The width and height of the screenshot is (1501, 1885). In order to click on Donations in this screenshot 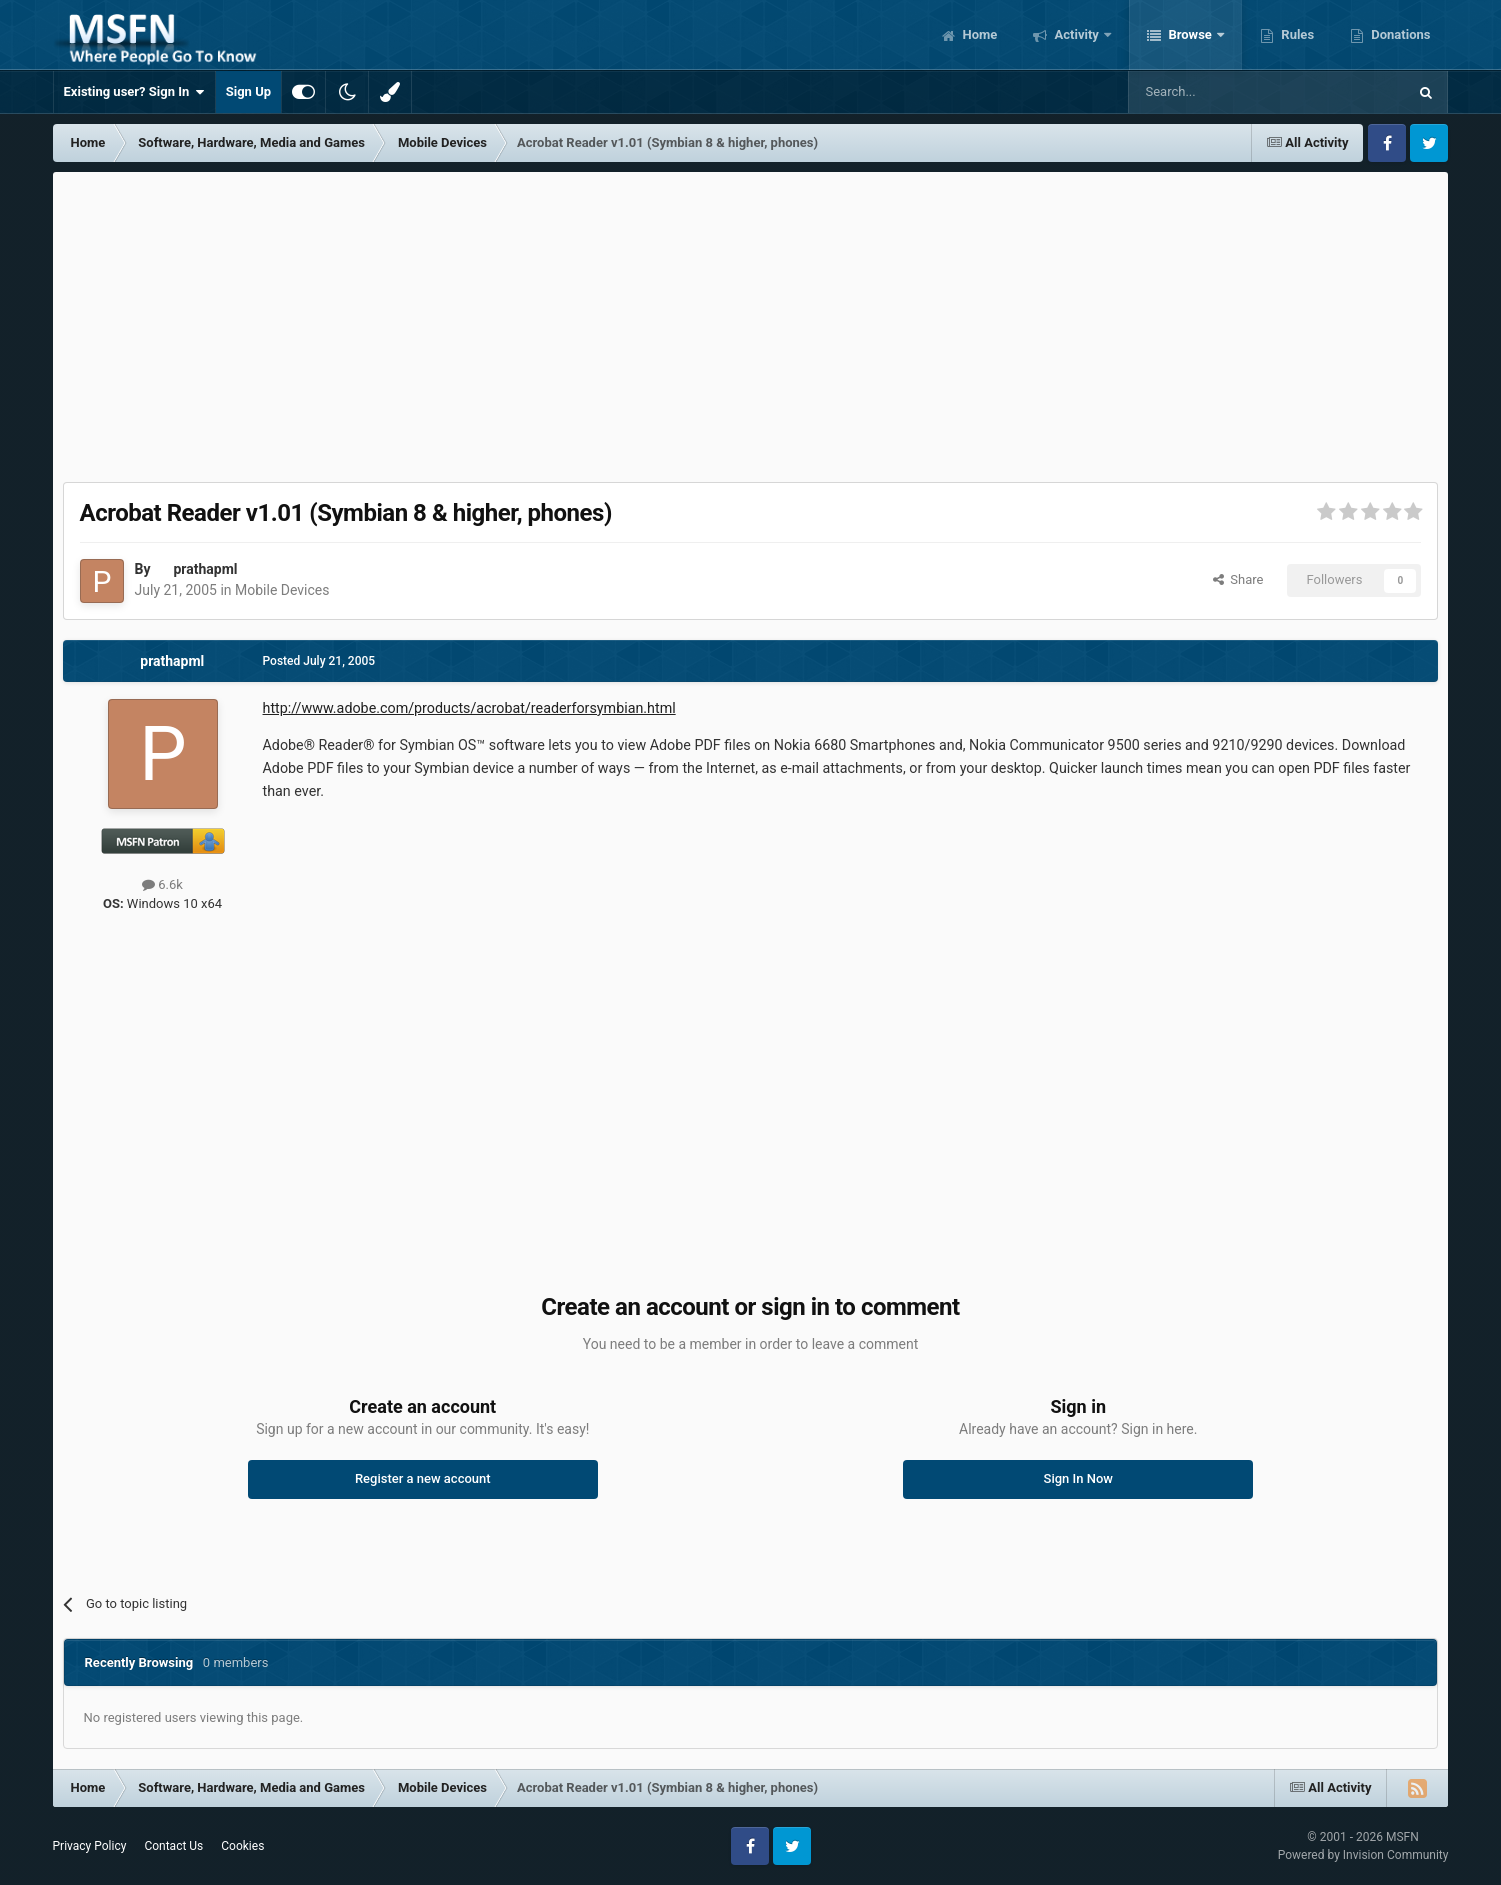, I will do `click(1399, 34)`.